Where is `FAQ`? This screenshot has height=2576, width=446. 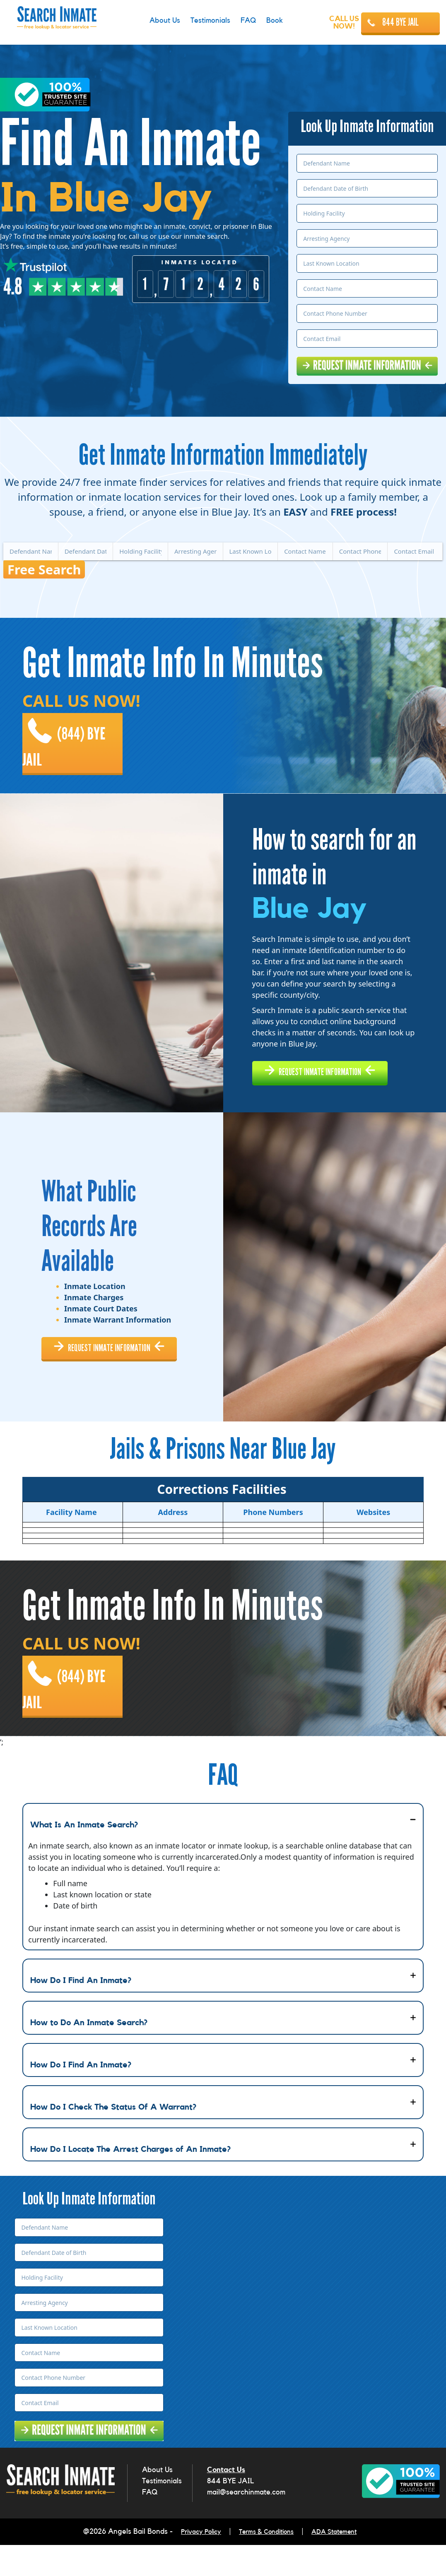
FAQ is located at coordinates (149, 2525).